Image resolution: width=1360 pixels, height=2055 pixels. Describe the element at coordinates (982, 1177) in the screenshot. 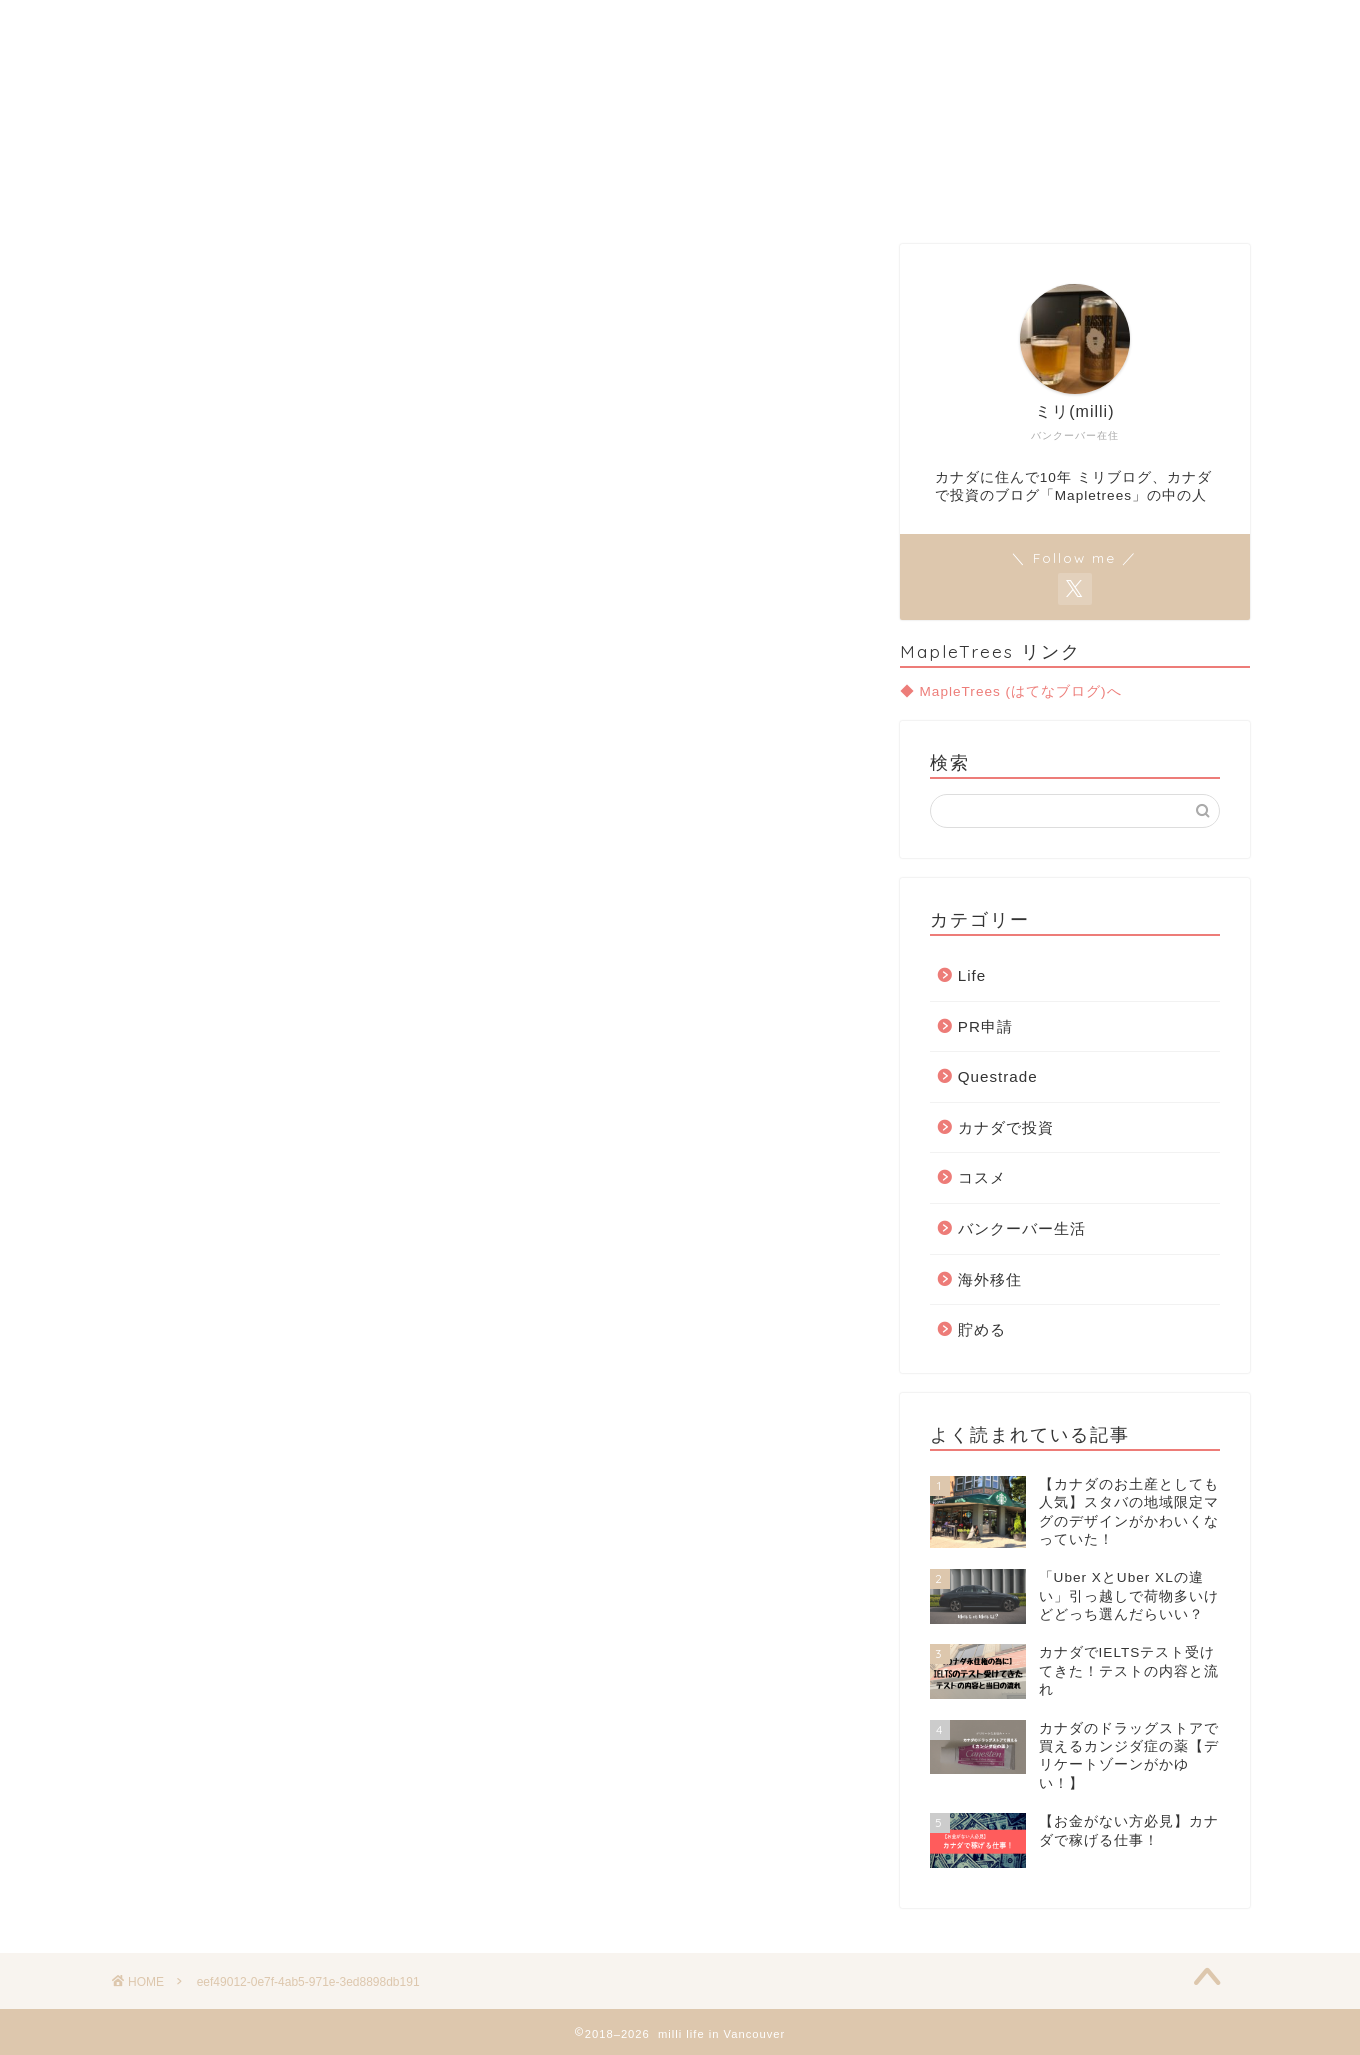

I see `コスメ` at that location.